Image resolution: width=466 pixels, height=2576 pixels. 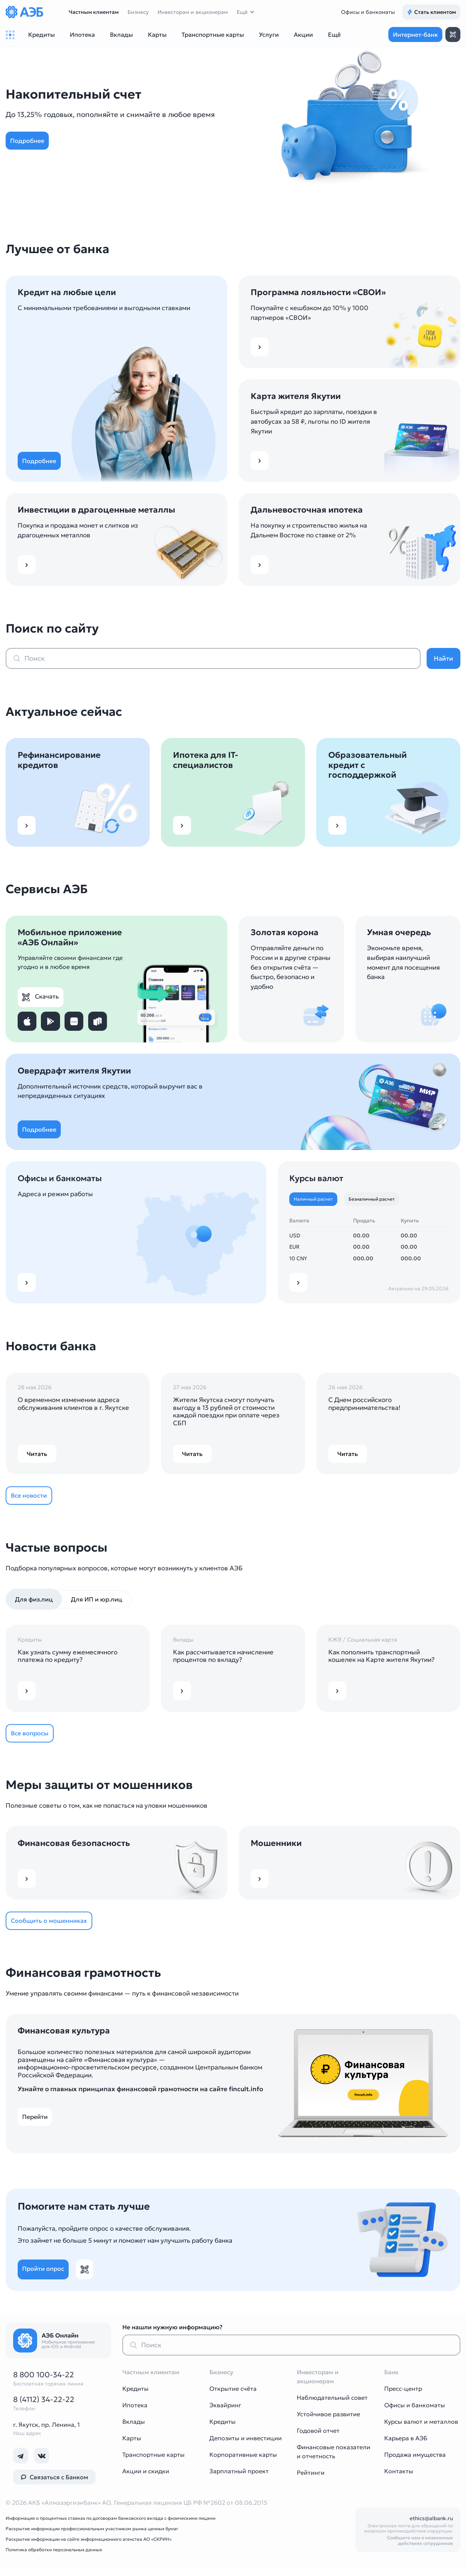 What do you see at coordinates (54, 2486) in the screenshot?
I see `Связаться с Банком` at bounding box center [54, 2486].